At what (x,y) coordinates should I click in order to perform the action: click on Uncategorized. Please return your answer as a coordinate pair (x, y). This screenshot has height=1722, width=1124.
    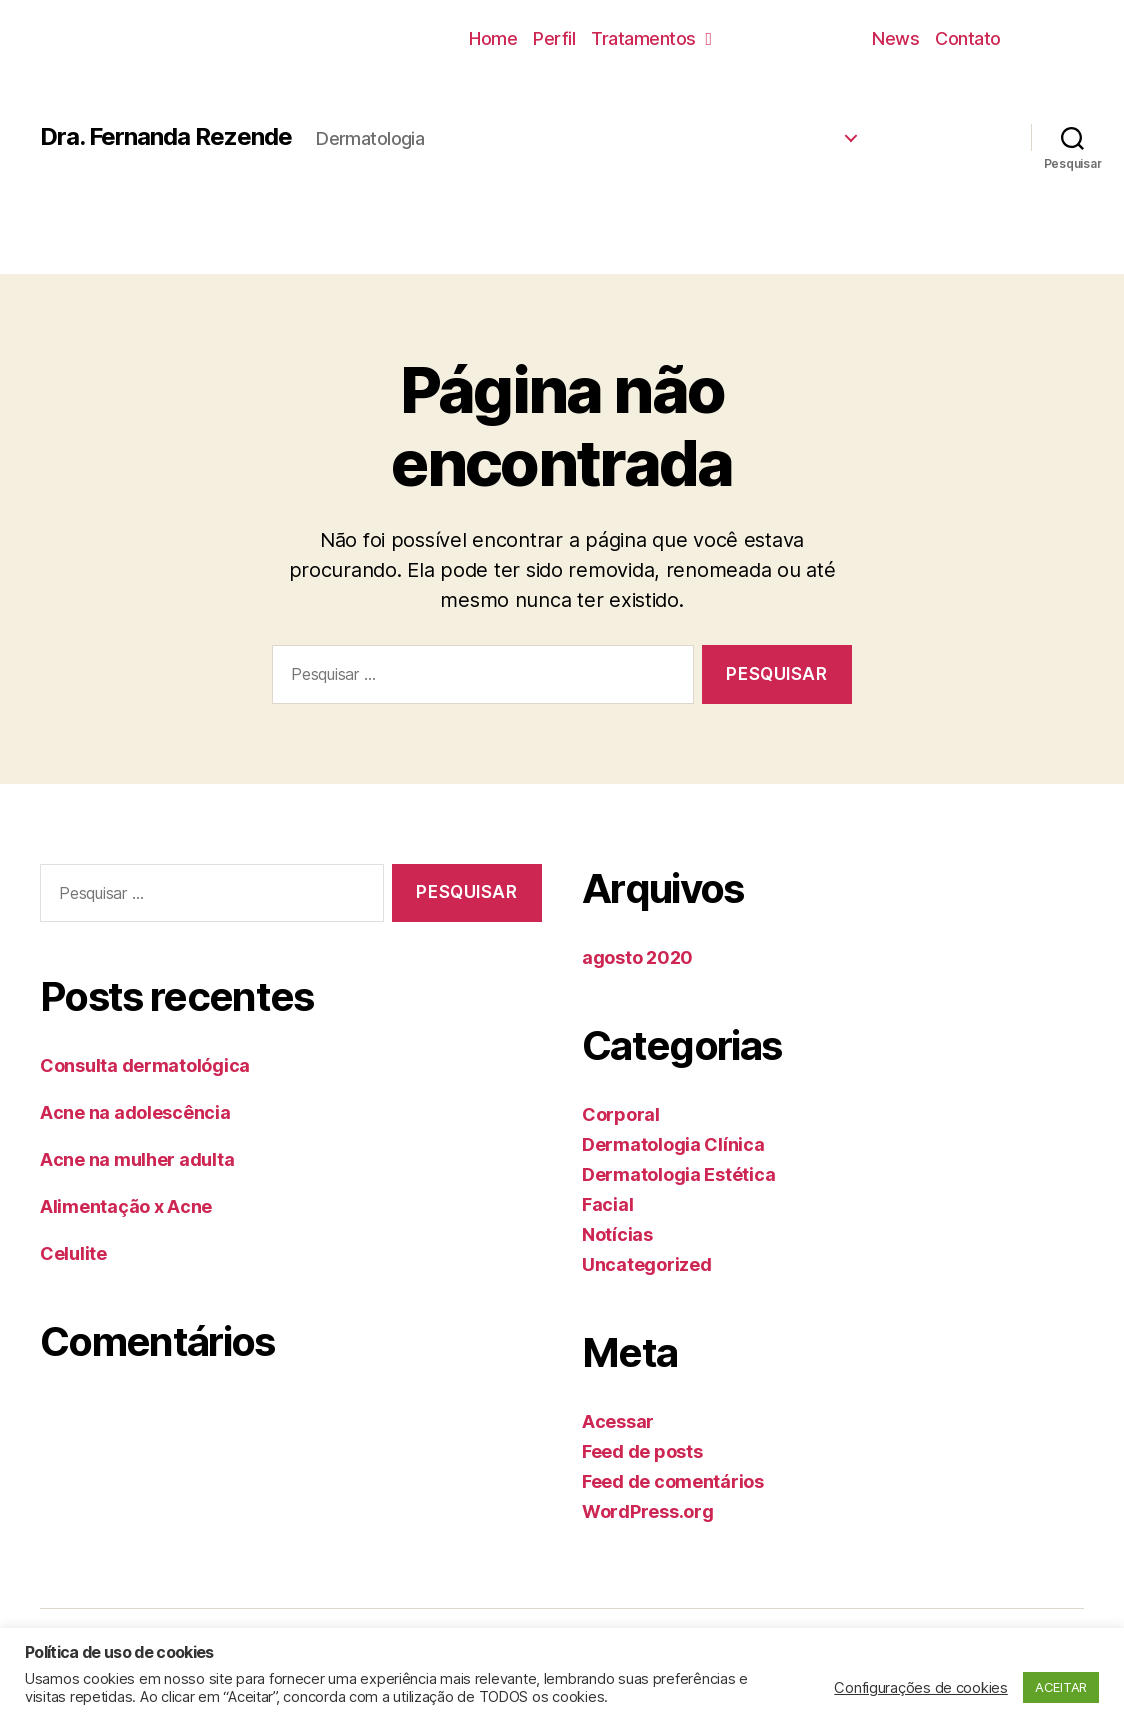
    Looking at the image, I should click on (647, 1264).